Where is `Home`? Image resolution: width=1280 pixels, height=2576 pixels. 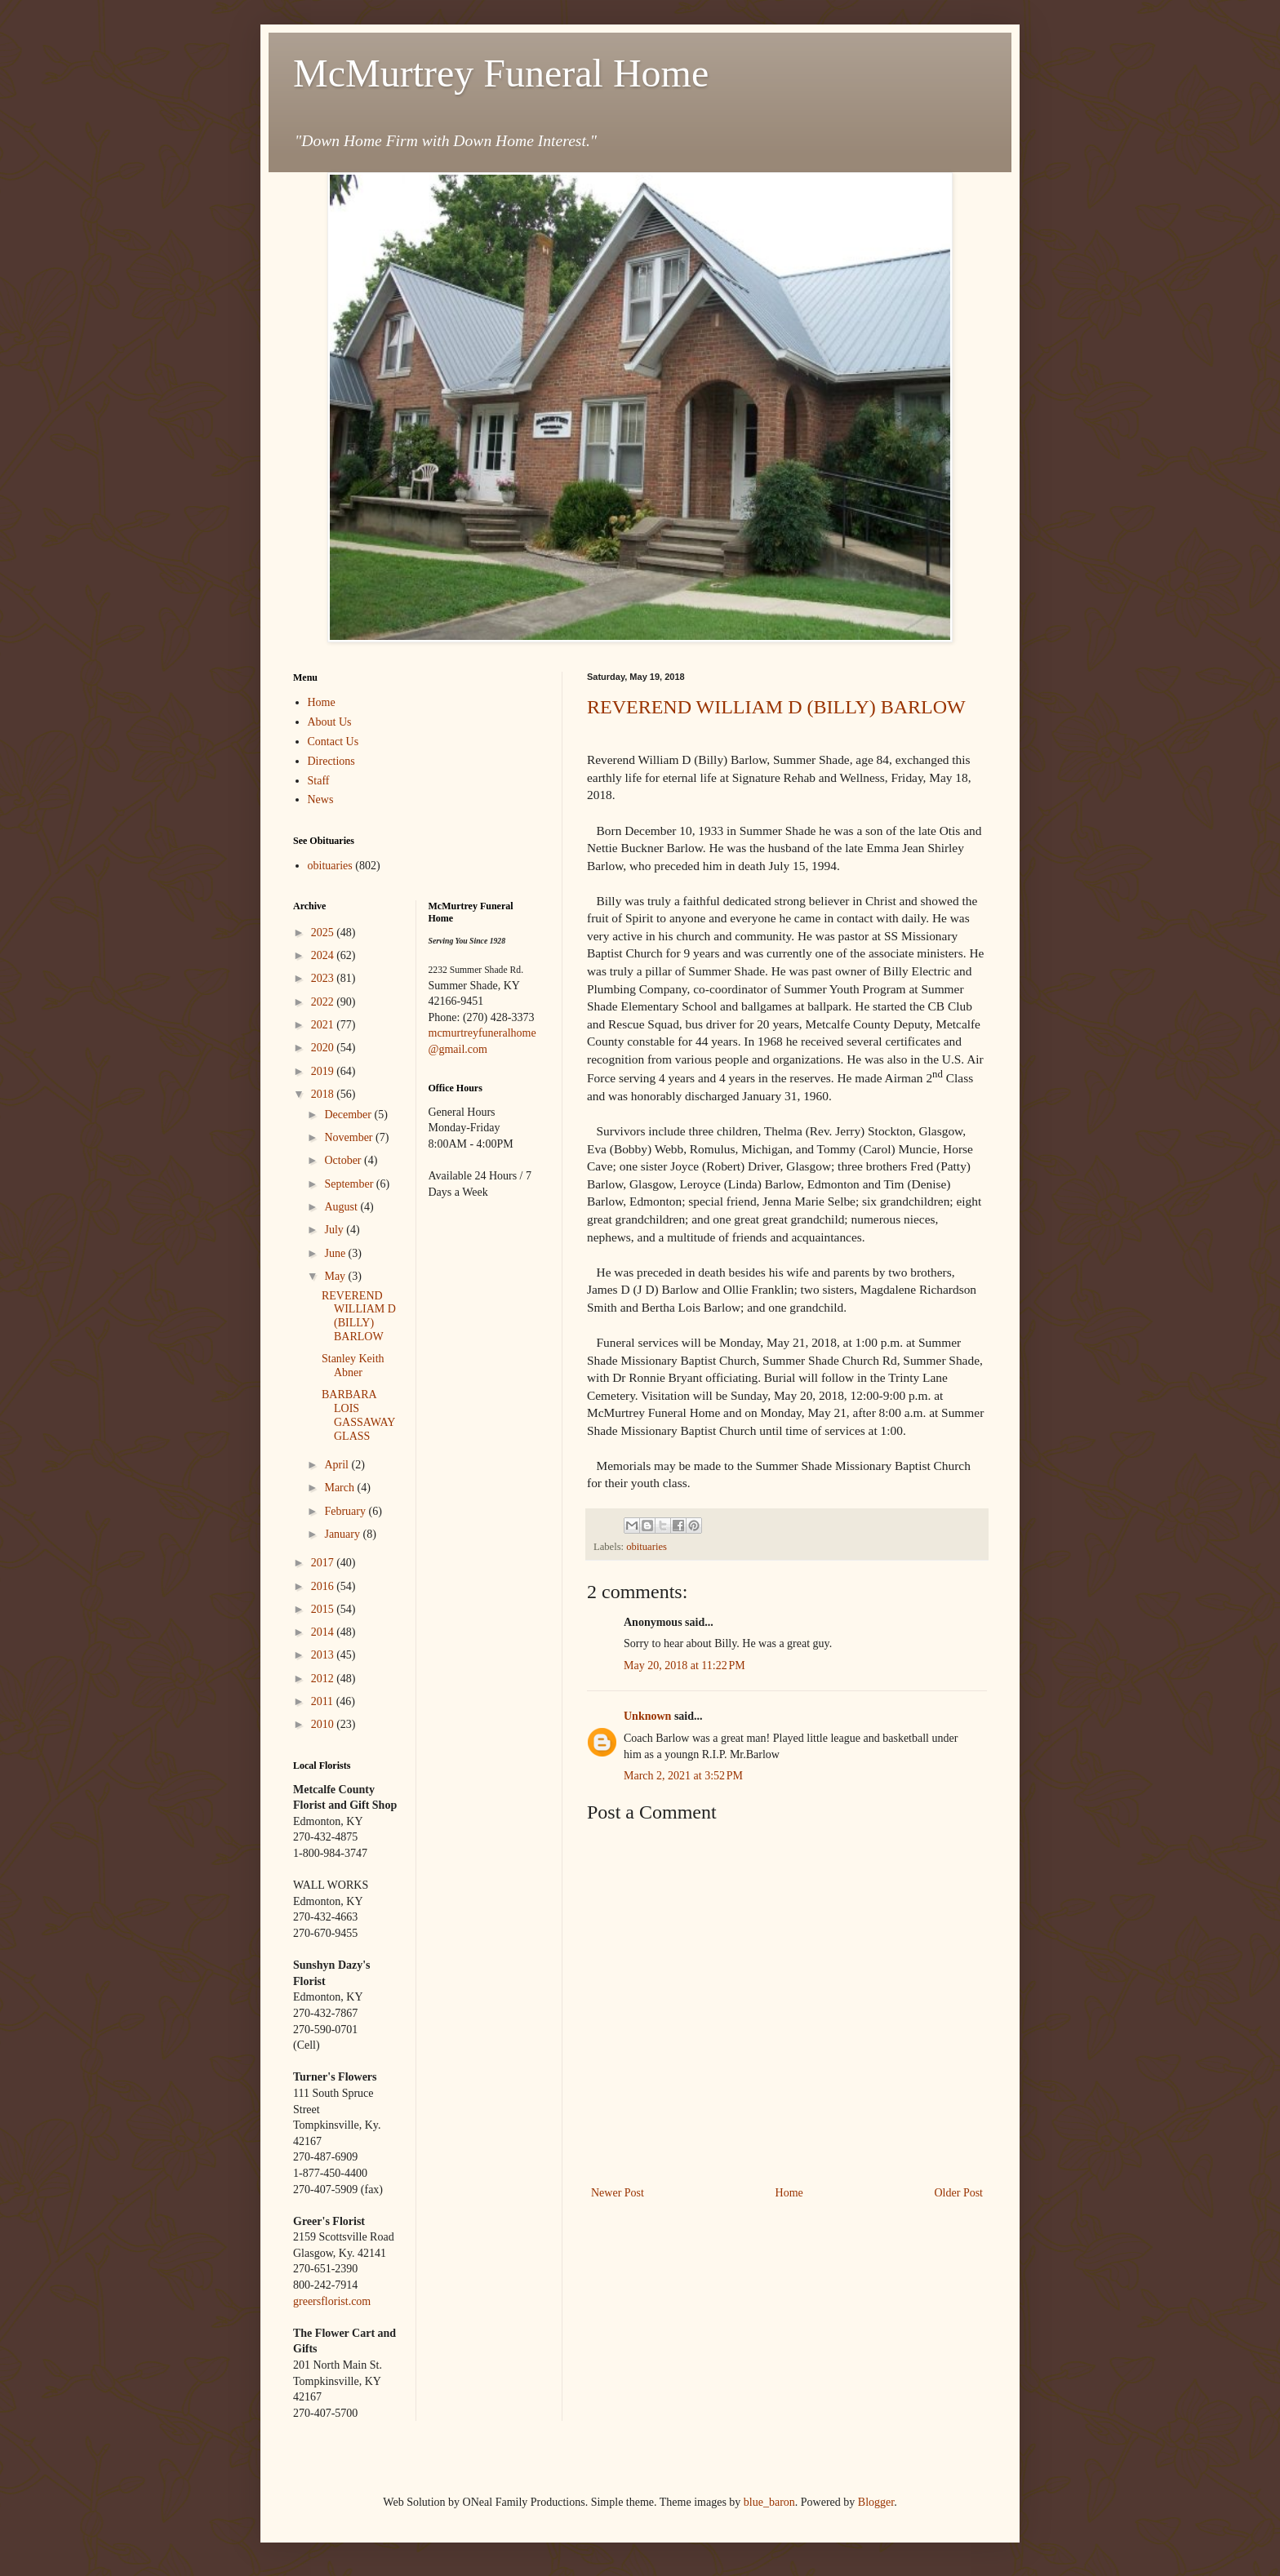
Home is located at coordinates (789, 2193).